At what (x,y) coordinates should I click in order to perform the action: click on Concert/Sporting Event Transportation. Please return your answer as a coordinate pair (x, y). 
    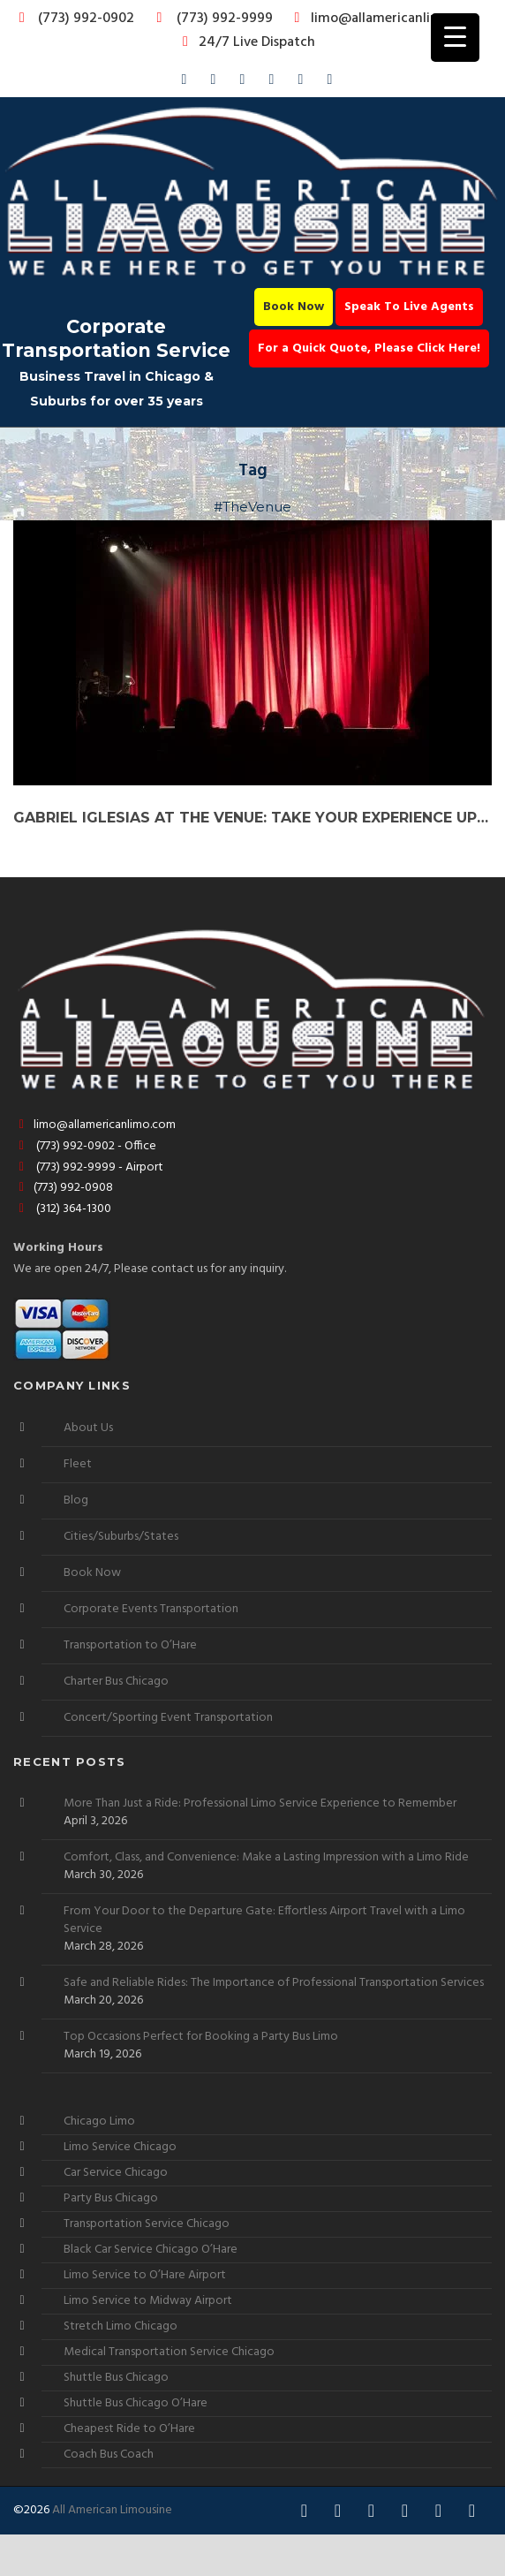
    Looking at the image, I should click on (168, 1718).